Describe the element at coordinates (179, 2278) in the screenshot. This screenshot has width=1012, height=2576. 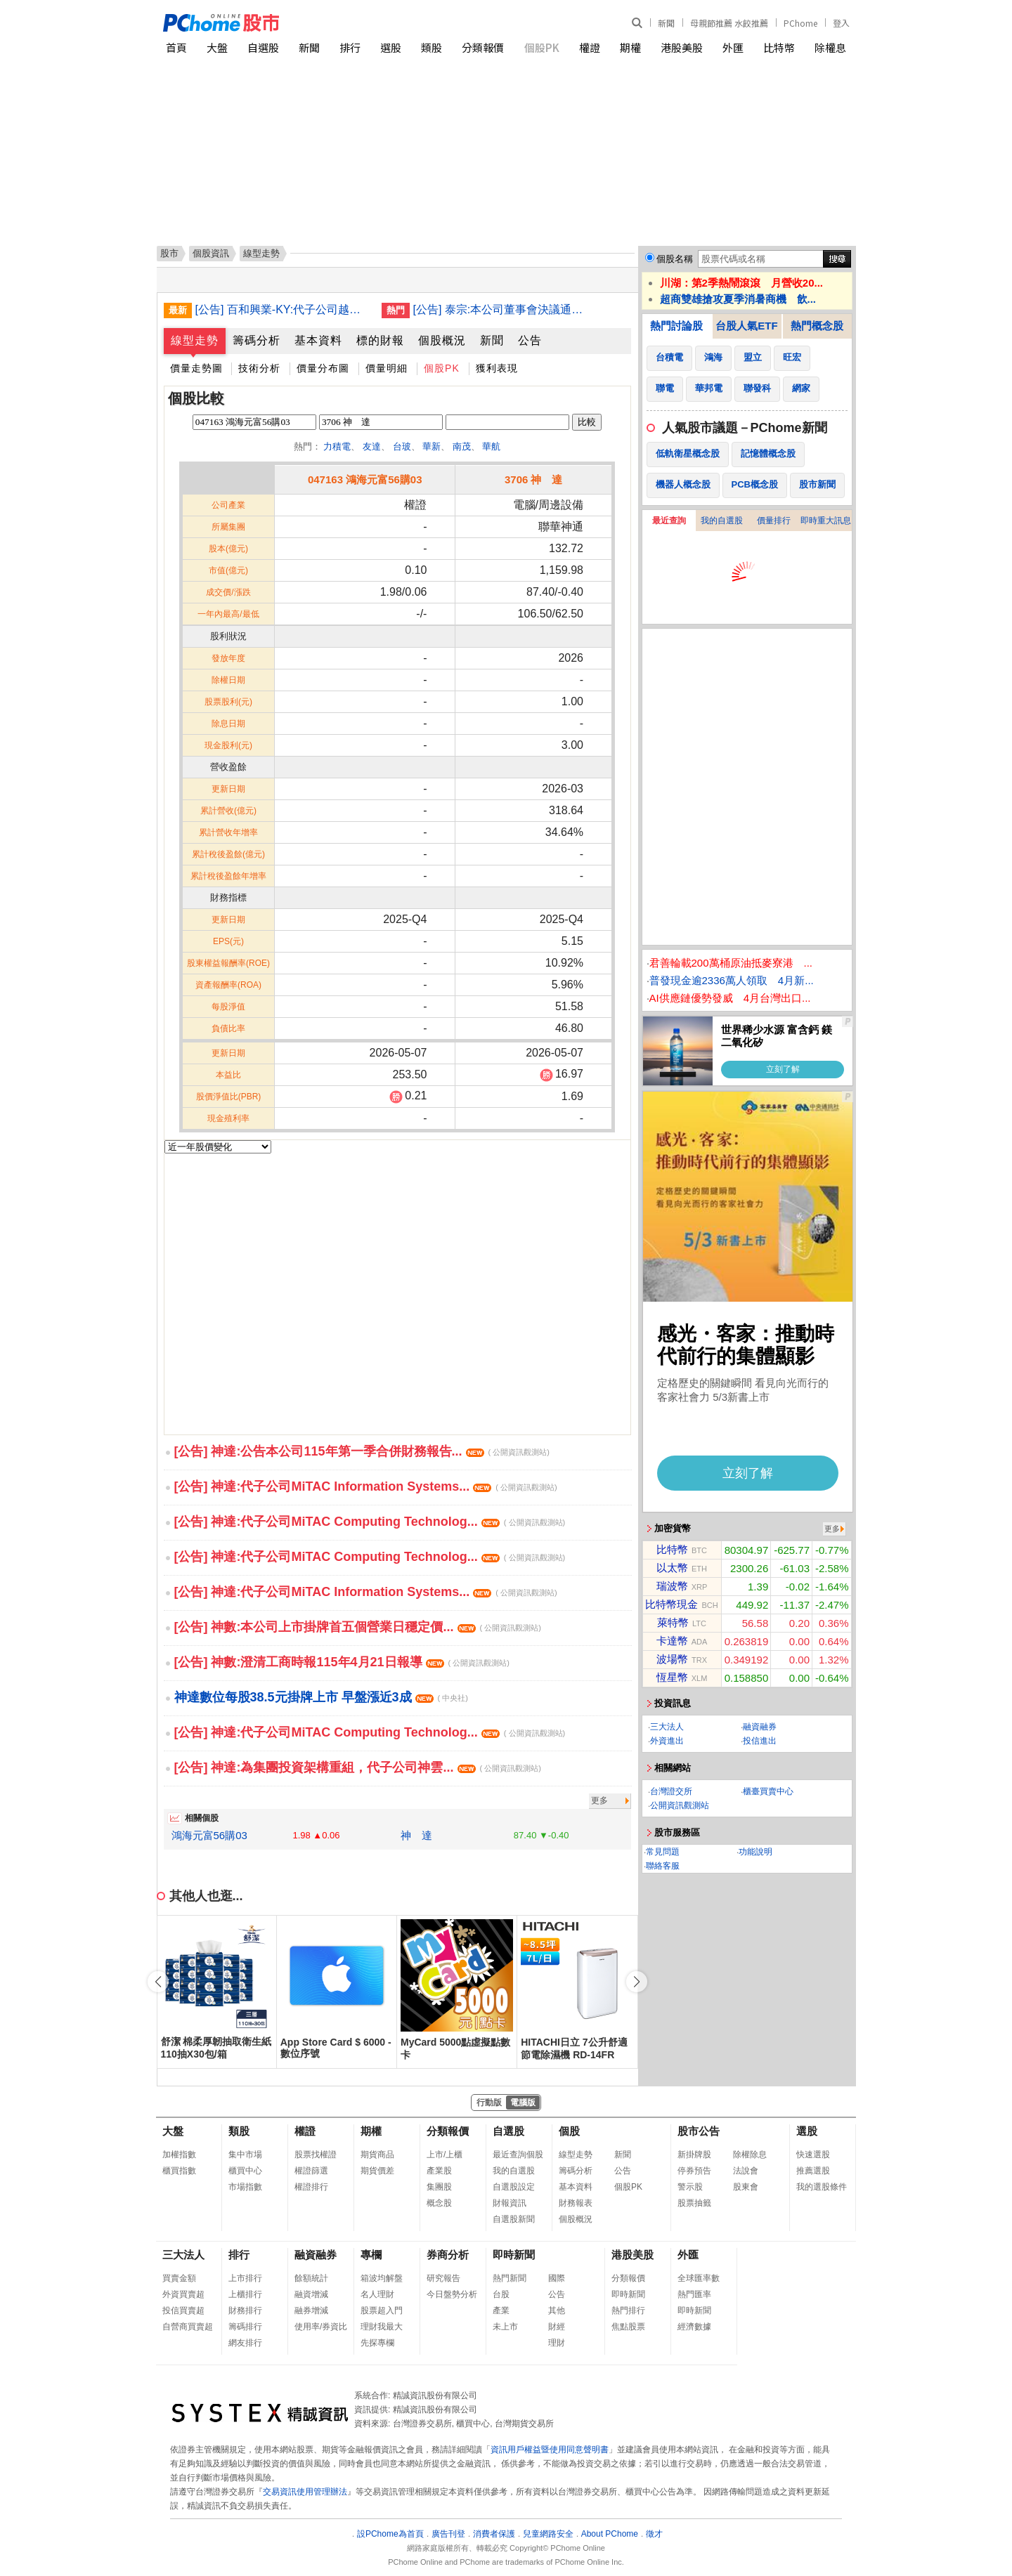
I see `買賣金額` at that location.